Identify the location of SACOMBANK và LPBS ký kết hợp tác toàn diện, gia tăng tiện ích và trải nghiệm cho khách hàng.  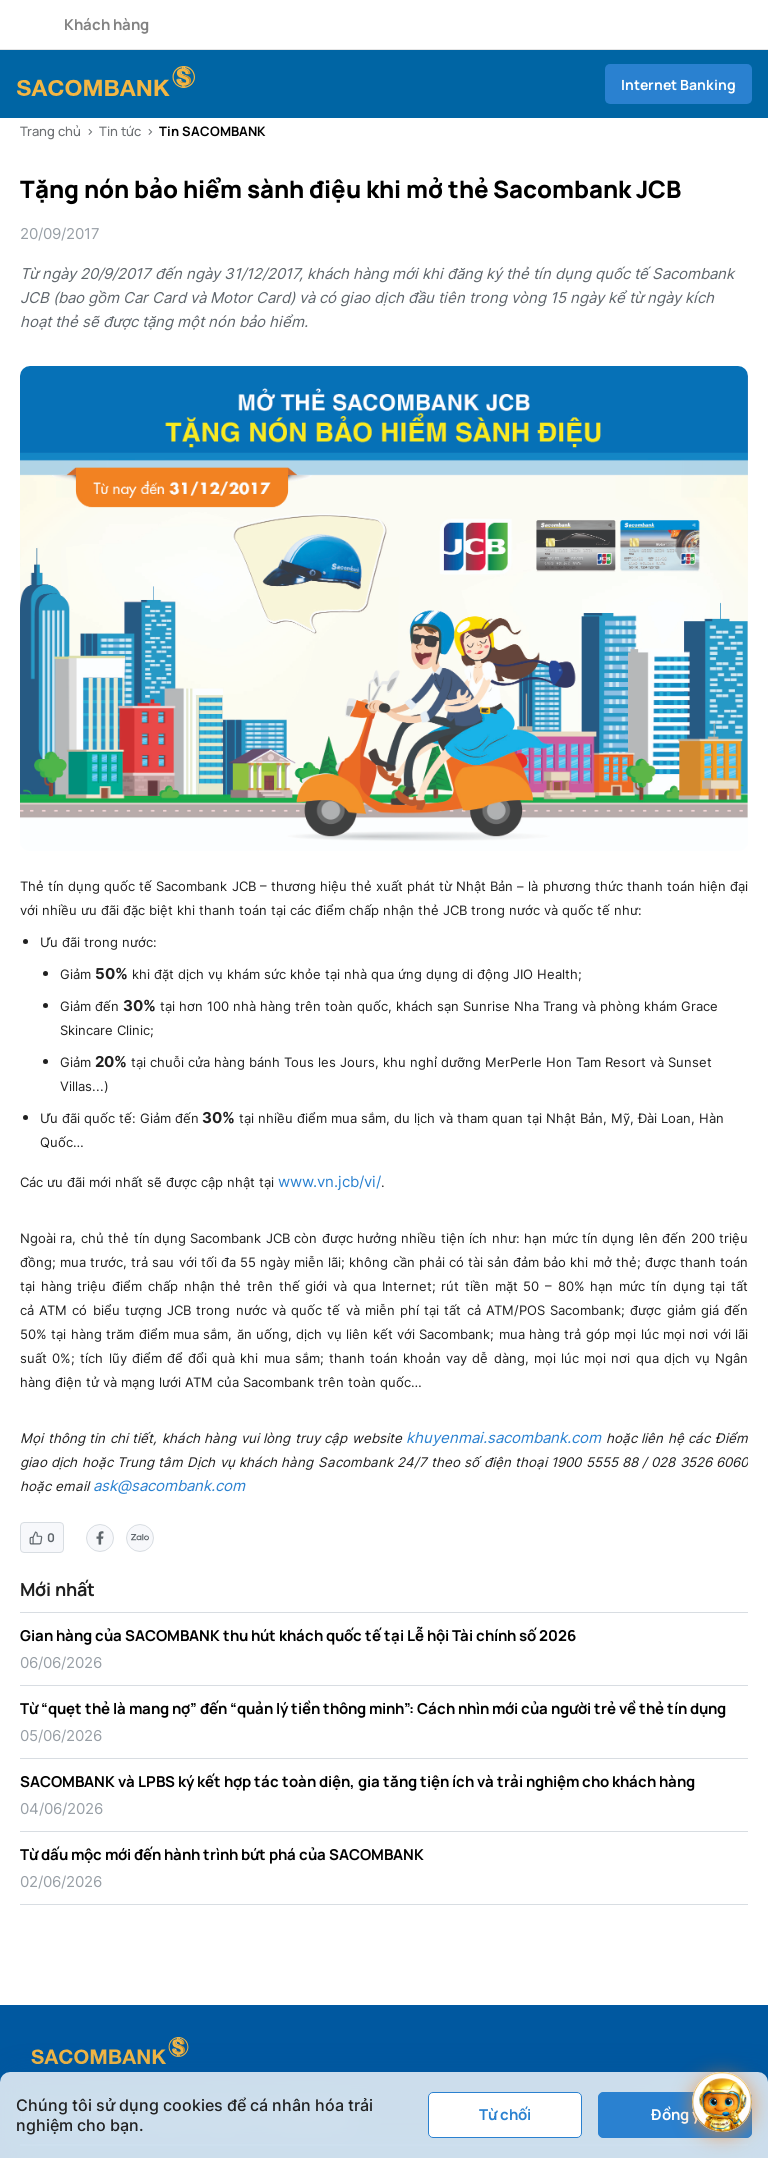
(357, 1781).